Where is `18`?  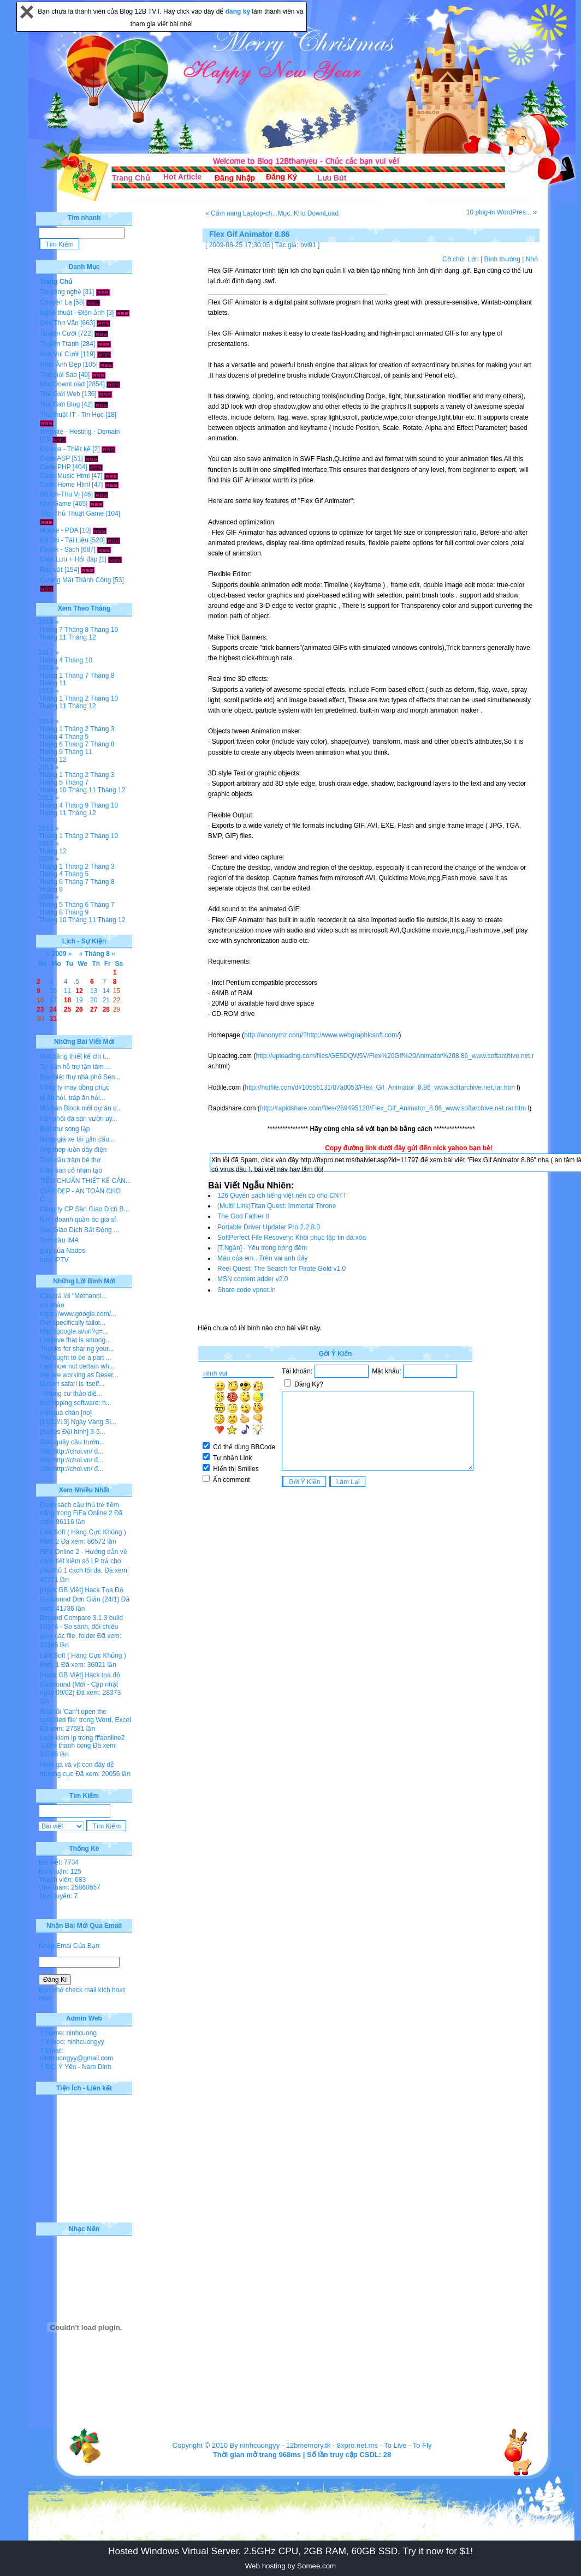 18 is located at coordinates (67, 1000).